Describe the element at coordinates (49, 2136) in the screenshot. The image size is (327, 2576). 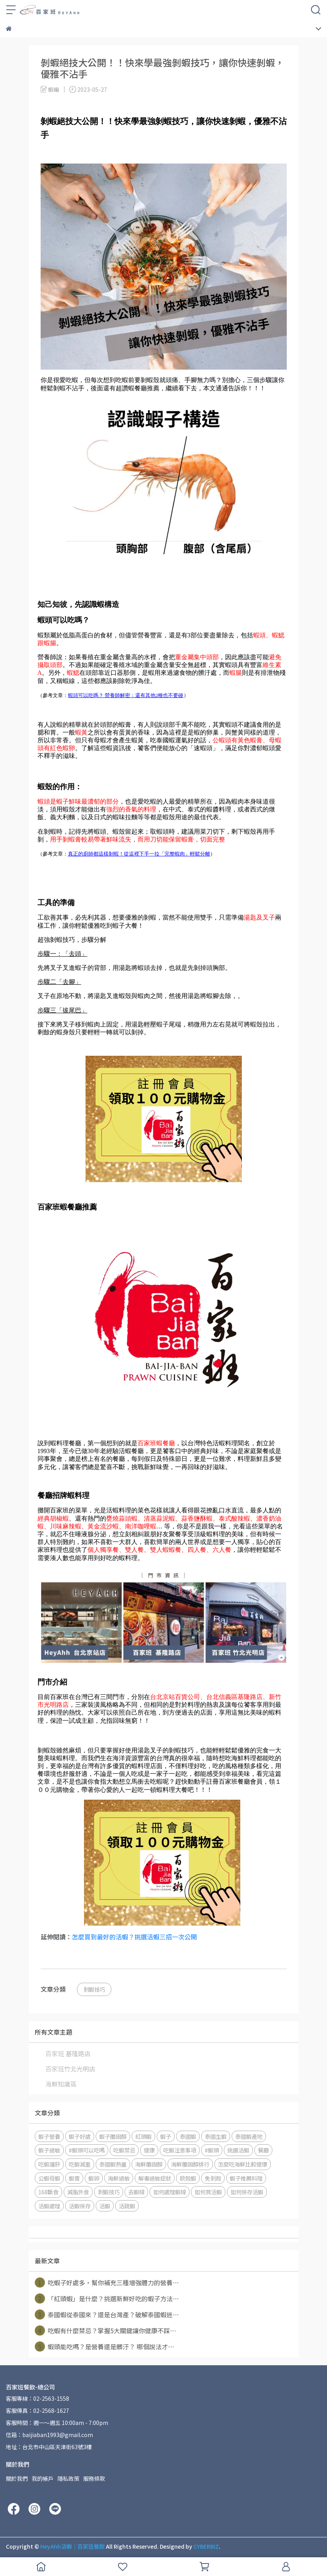
I see `蝦子營養` at that location.